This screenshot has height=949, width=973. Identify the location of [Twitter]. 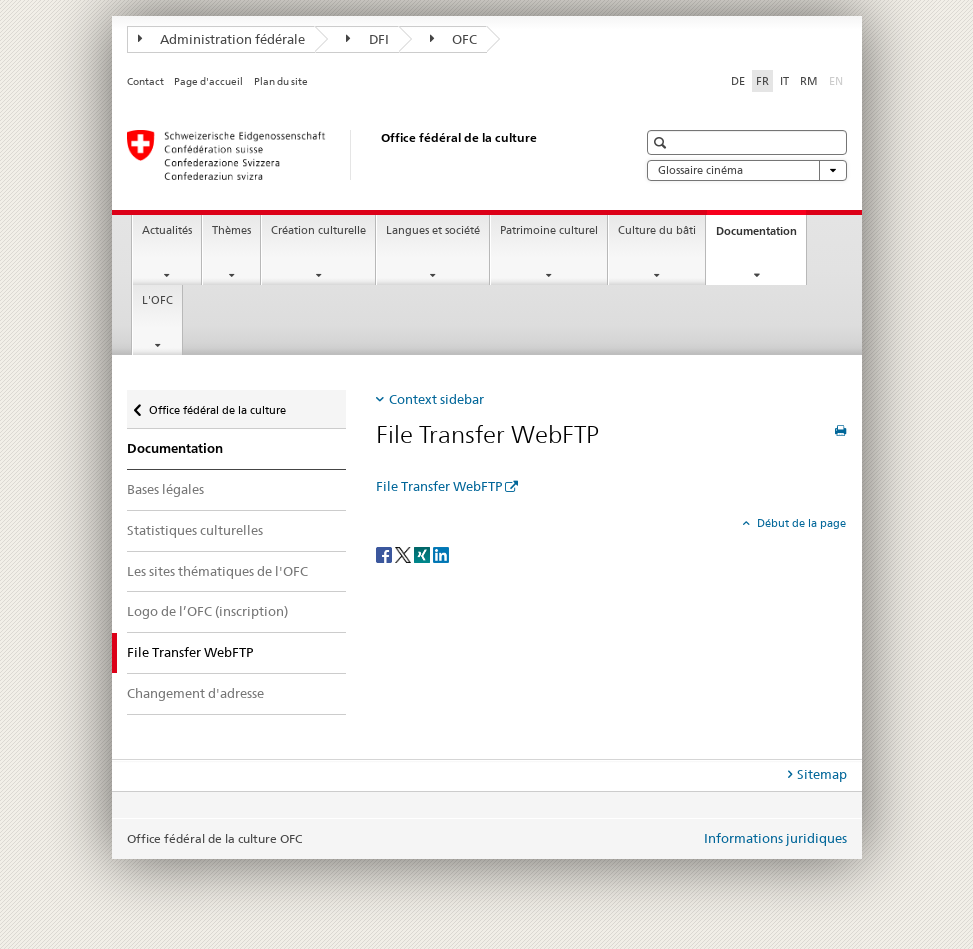
(404, 553).